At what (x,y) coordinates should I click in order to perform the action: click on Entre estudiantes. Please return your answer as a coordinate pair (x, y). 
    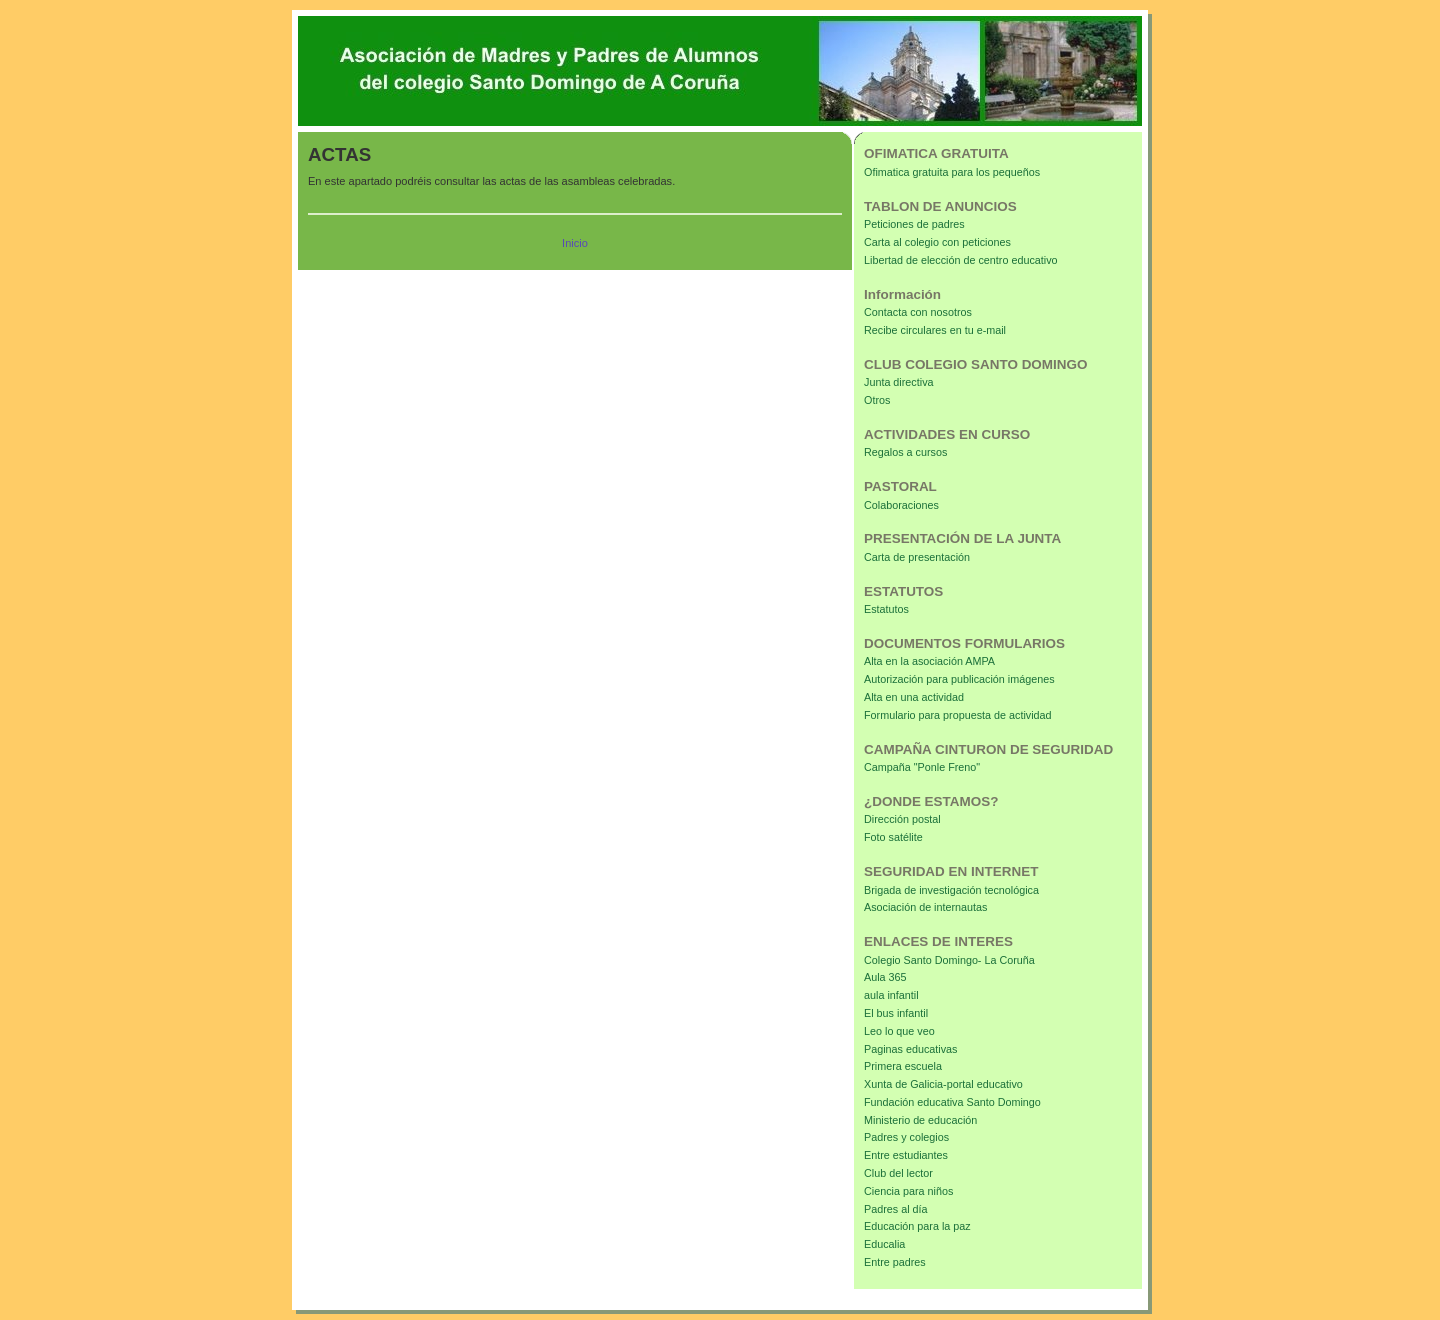
    Looking at the image, I should click on (906, 1155).